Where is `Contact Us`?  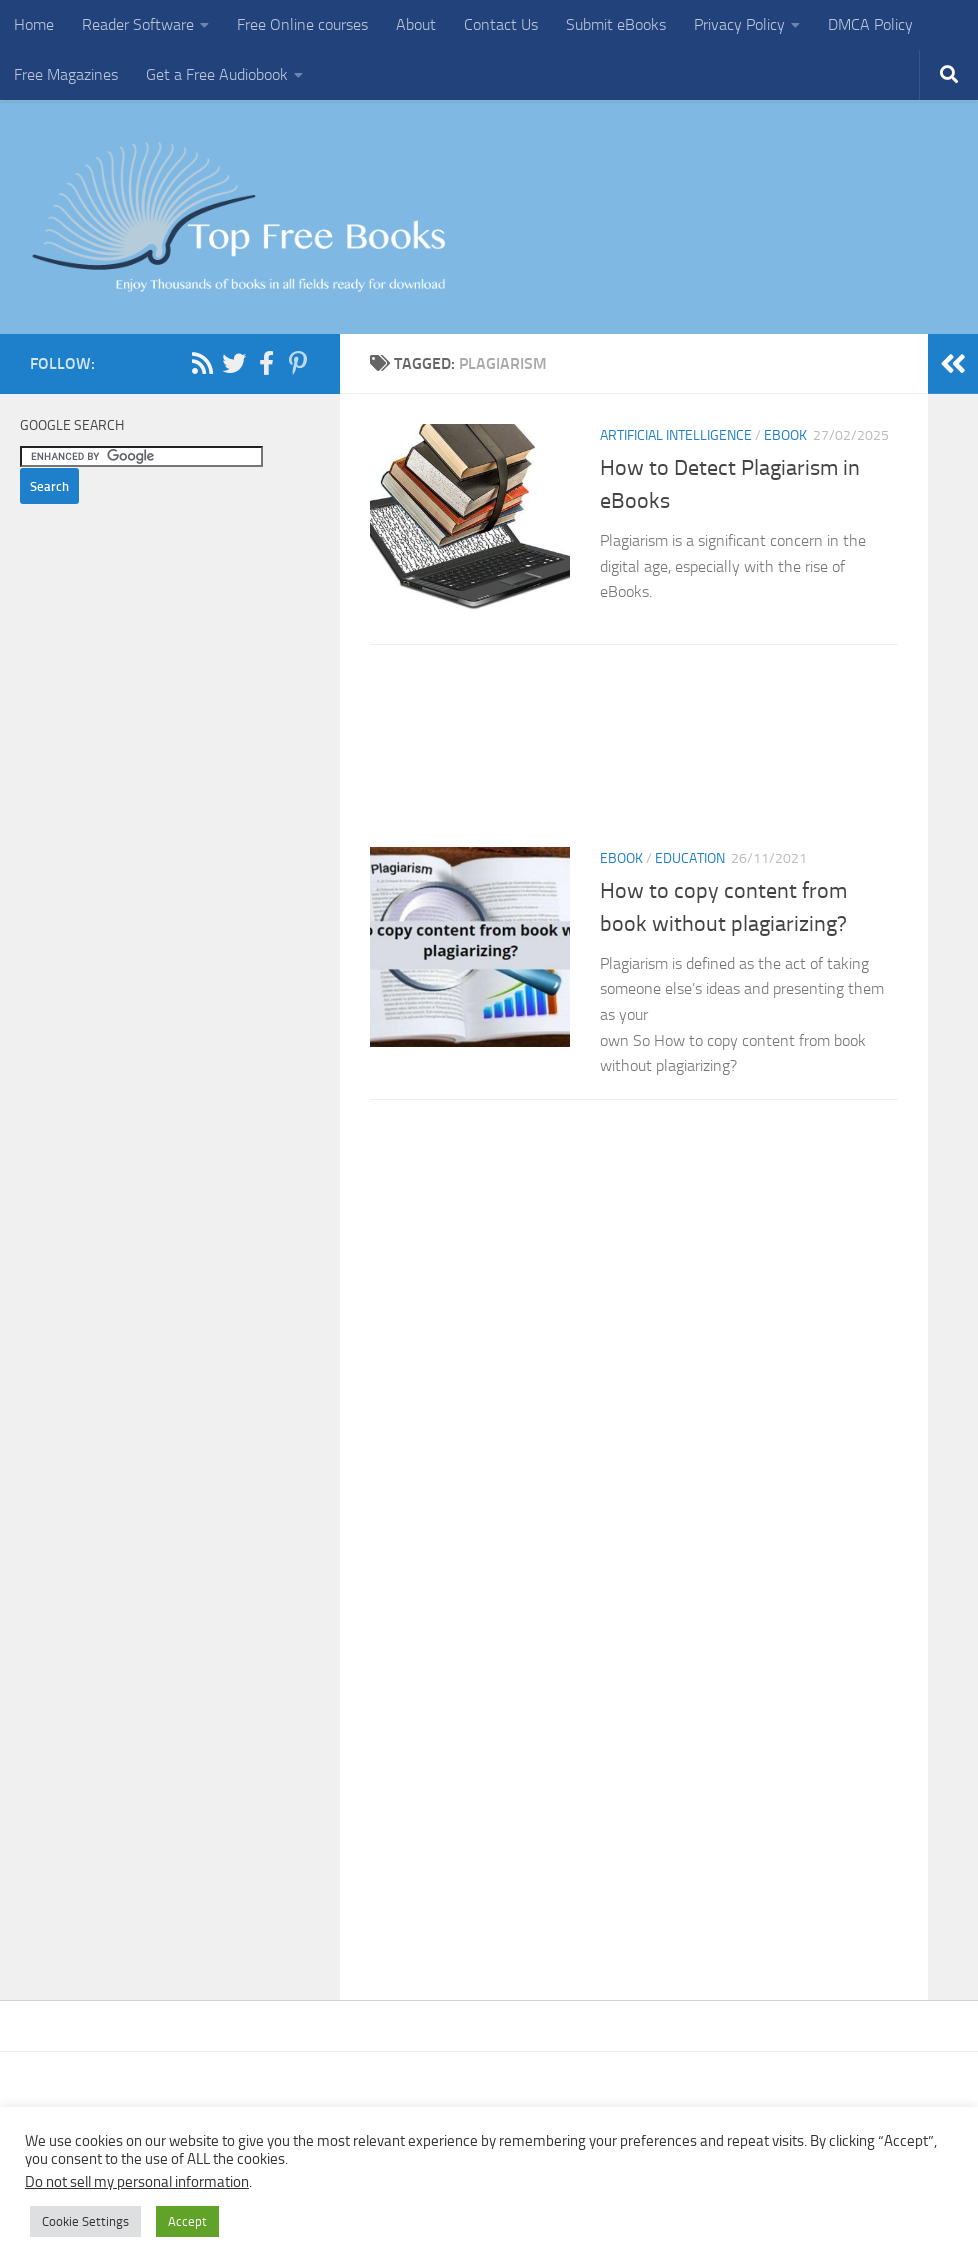 Contact Us is located at coordinates (501, 24).